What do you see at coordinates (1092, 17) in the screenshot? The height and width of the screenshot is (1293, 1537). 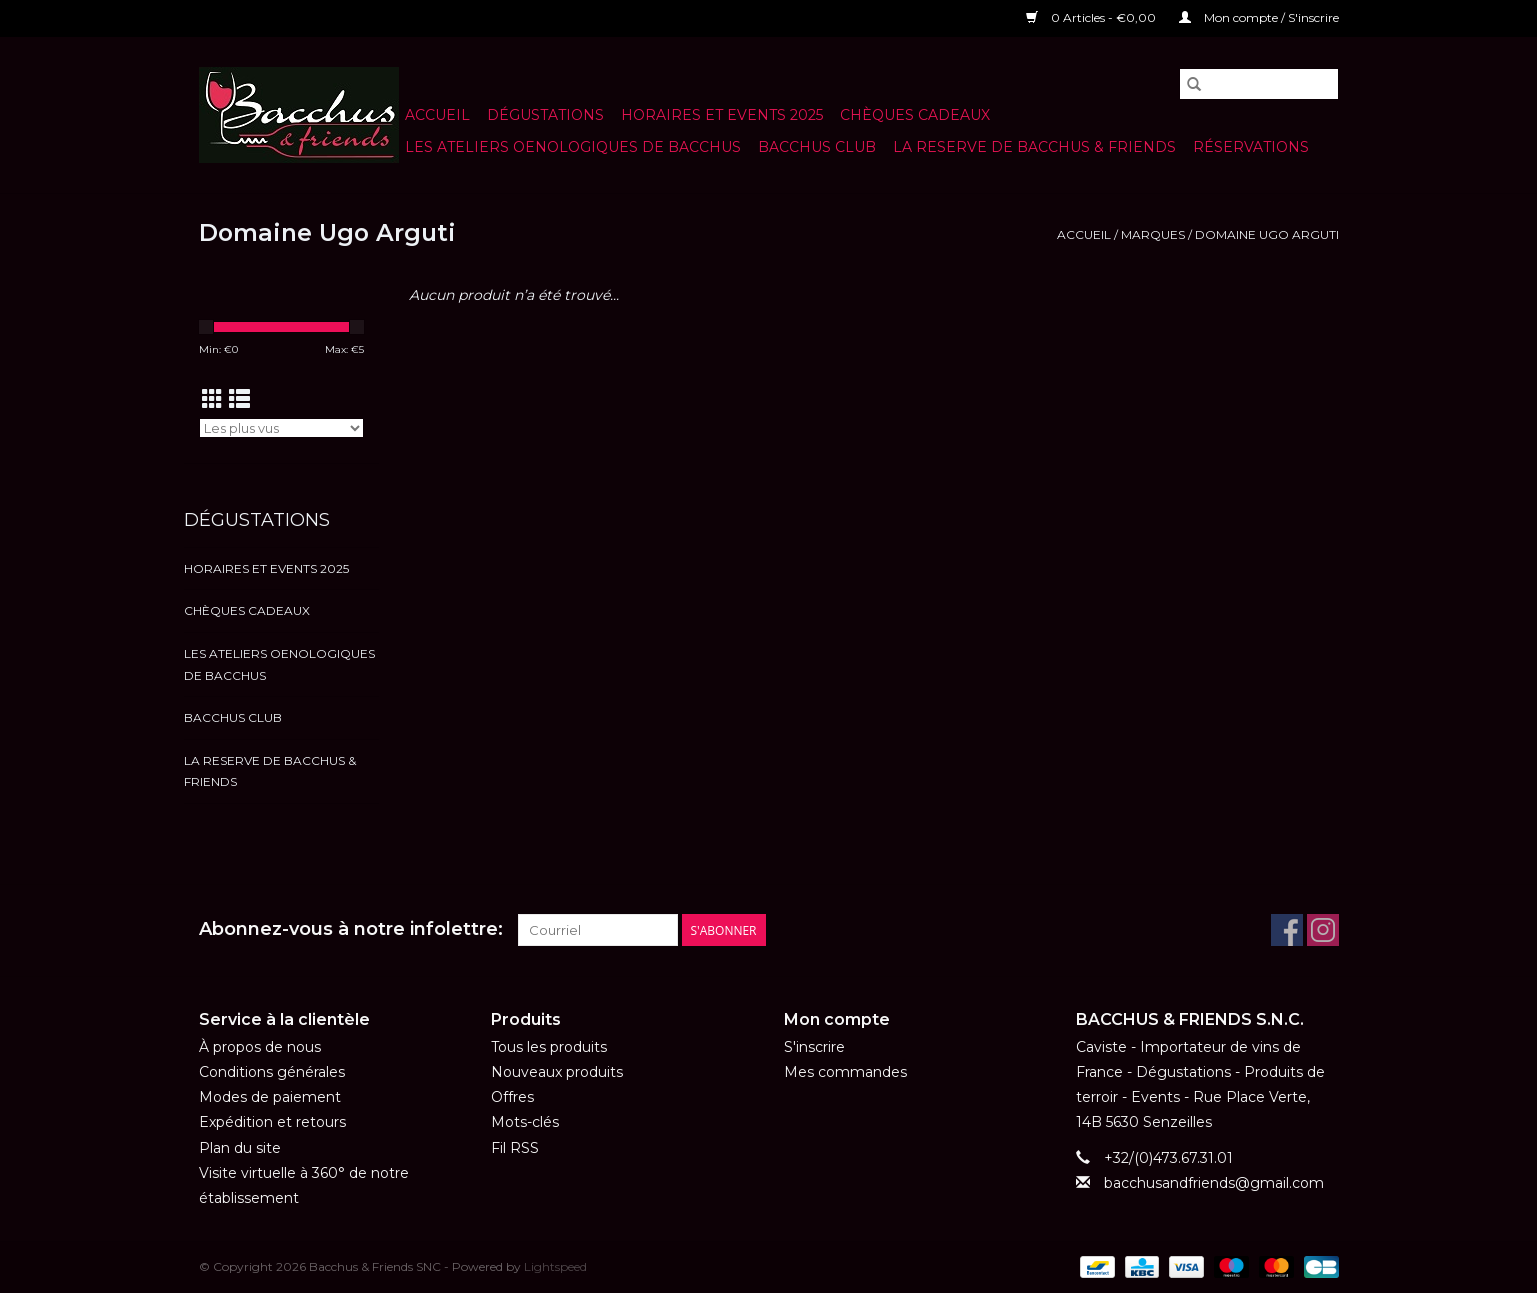 I see `0 Articles - €0,00` at bounding box center [1092, 17].